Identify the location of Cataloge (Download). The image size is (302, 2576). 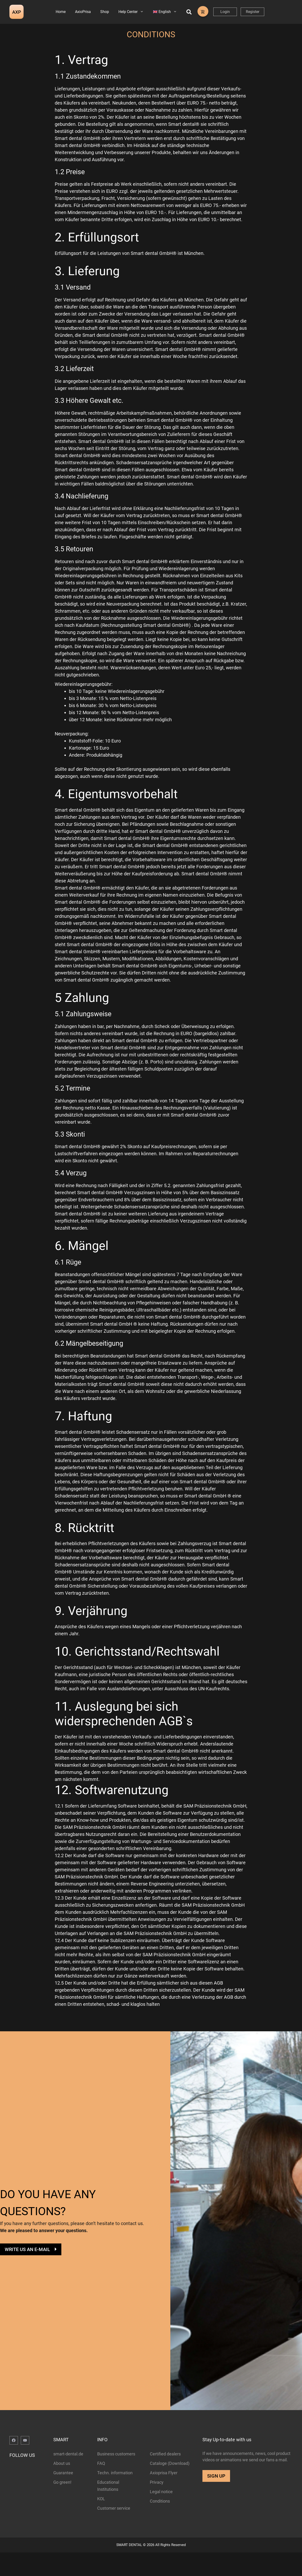
(169, 2486).